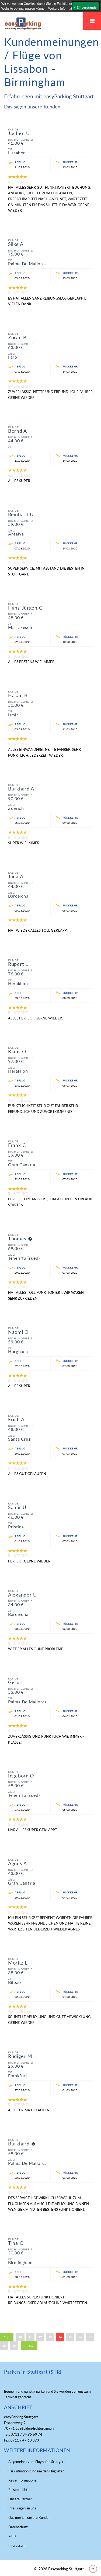 The height and width of the screenshot is (2576, 101). Describe the element at coordinates (60, 2337) in the screenshot. I see `14` at that location.